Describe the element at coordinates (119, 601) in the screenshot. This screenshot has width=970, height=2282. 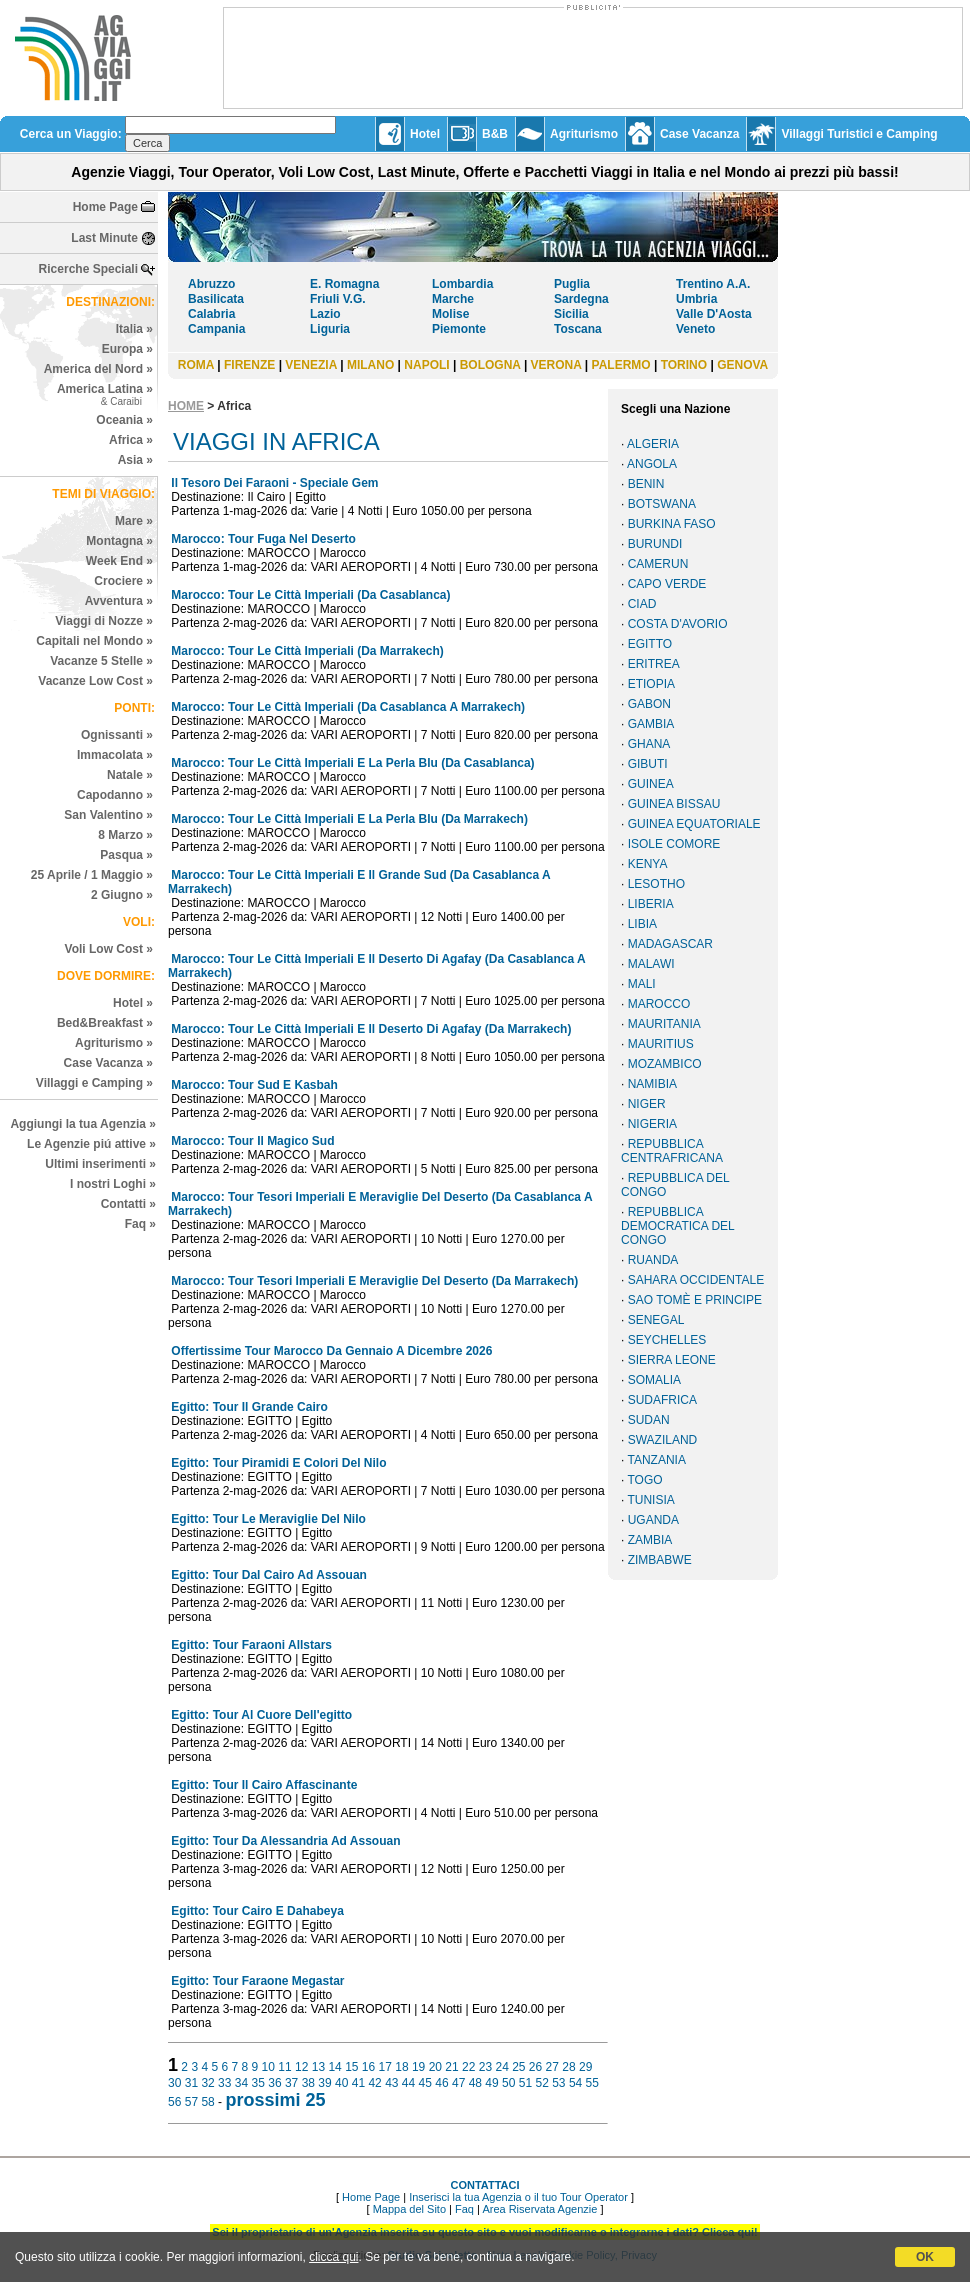
I see `Avventura »` at that location.